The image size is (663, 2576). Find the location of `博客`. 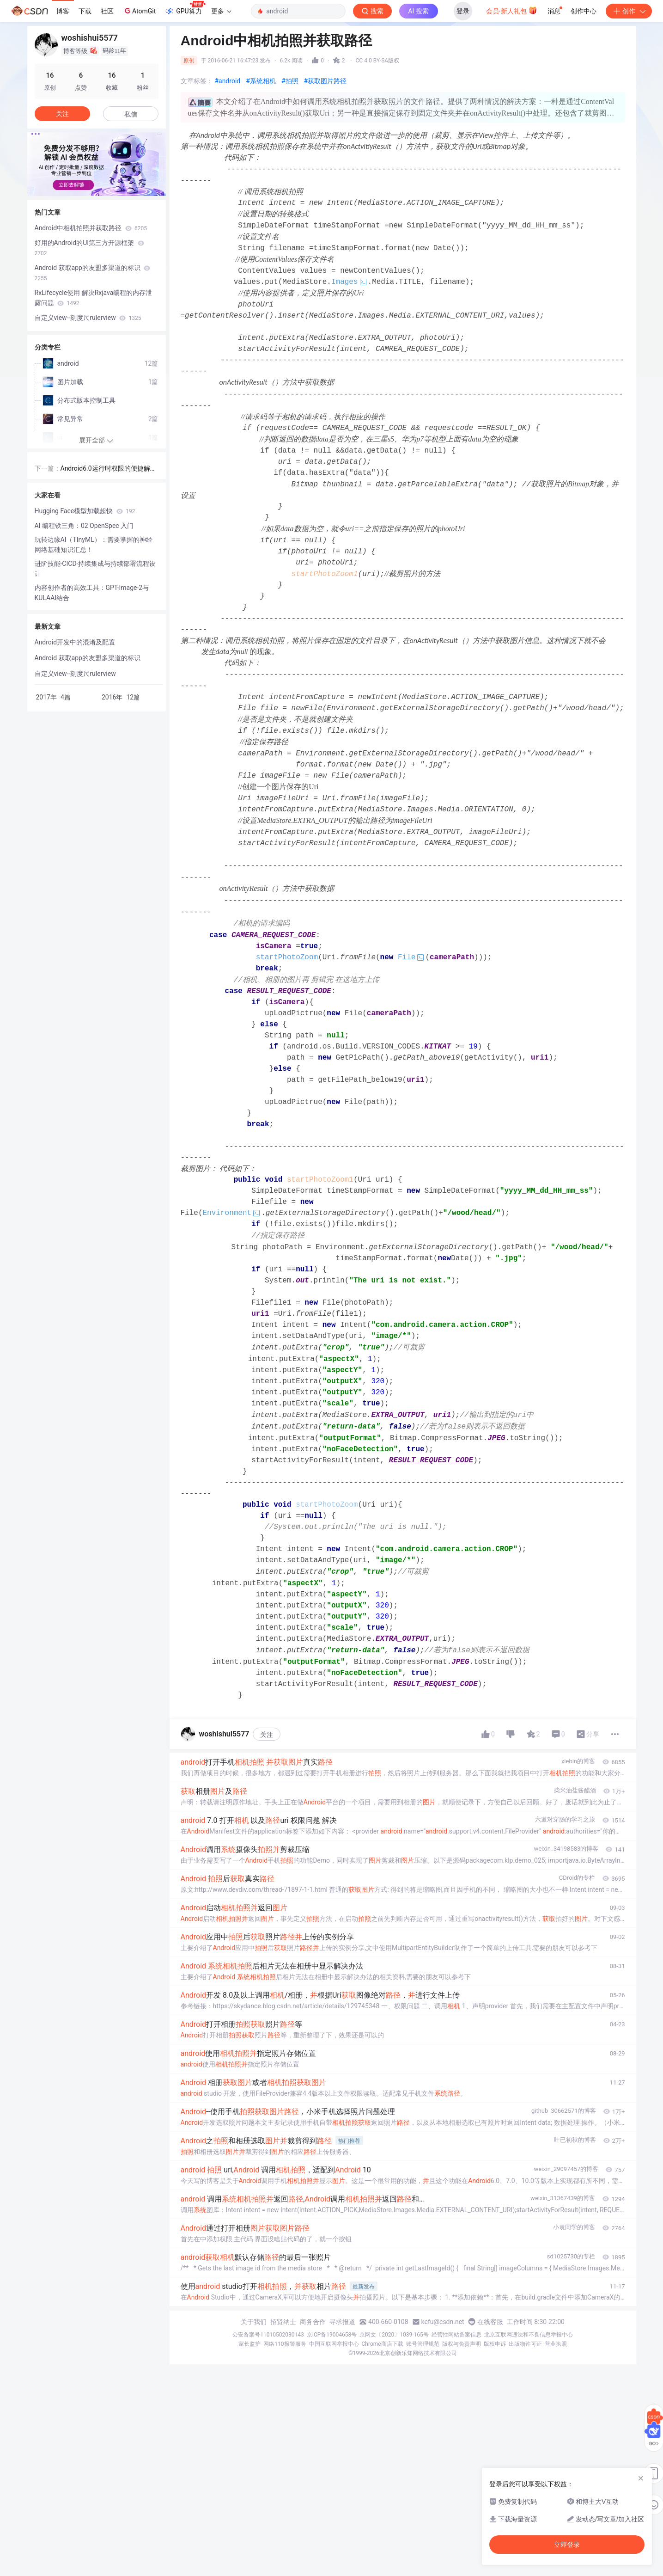

博客 is located at coordinates (62, 11).